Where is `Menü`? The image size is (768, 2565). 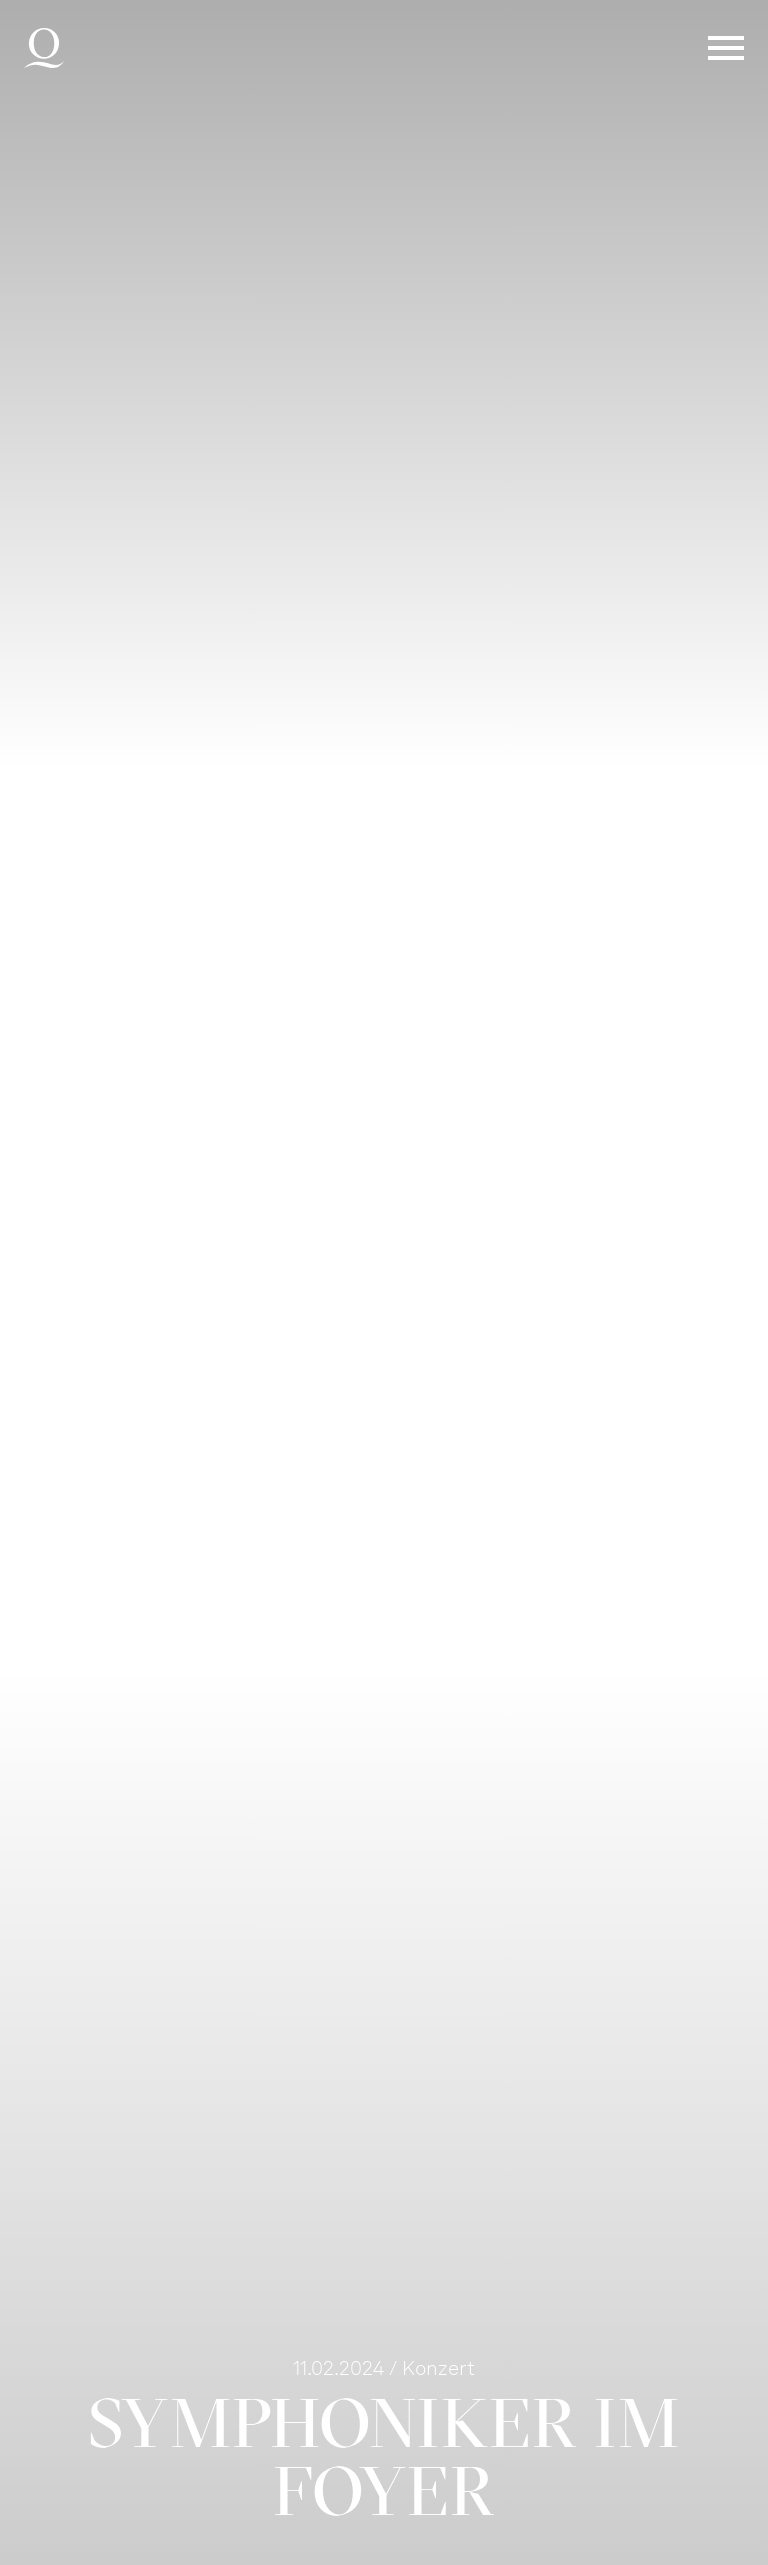 Menü is located at coordinates (726, 48).